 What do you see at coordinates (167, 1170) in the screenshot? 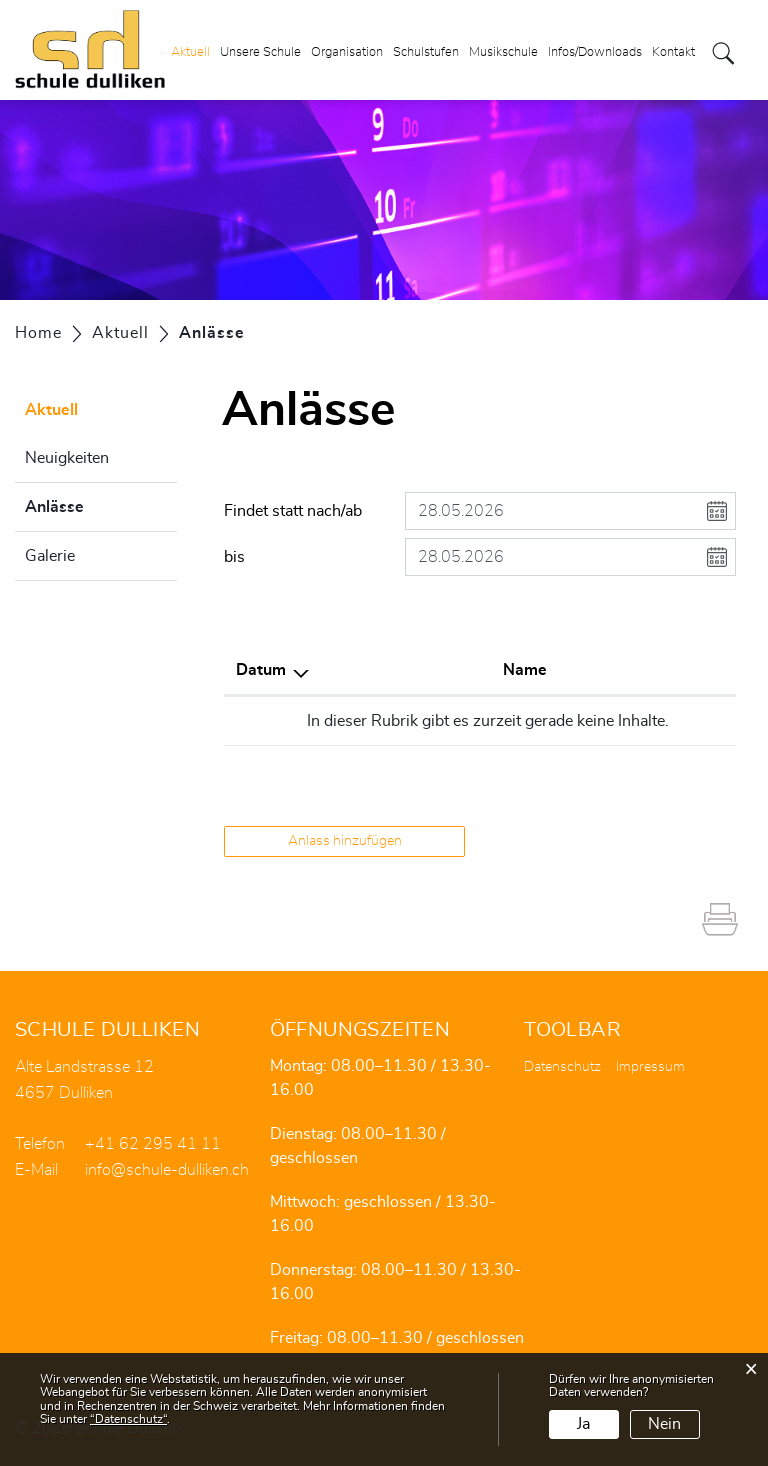
I see `info@schule-dulliken.ch` at bounding box center [167, 1170].